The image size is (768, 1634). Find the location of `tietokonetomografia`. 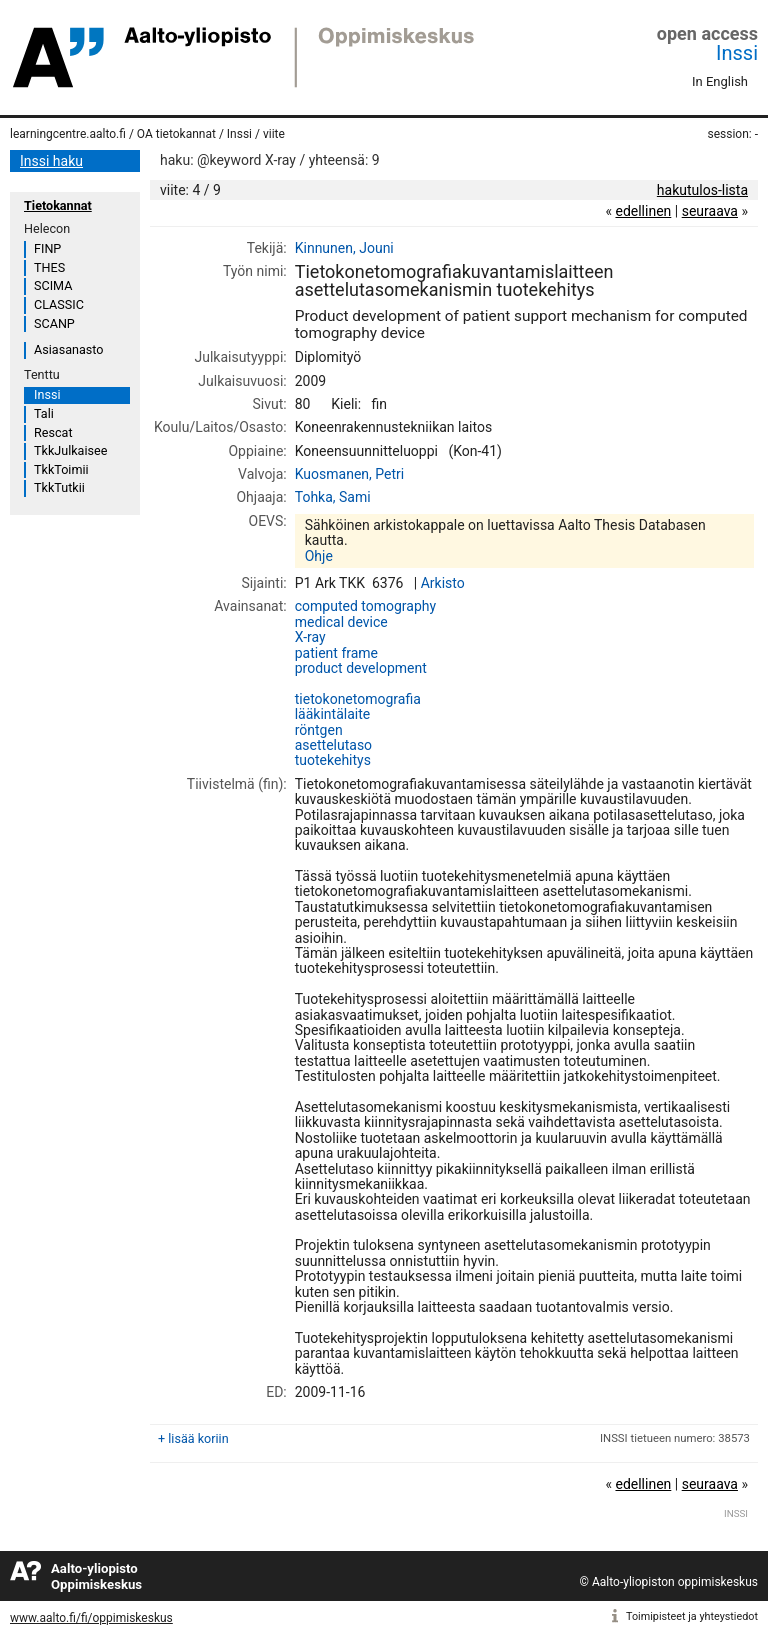

tietokonetomografia is located at coordinates (358, 699).